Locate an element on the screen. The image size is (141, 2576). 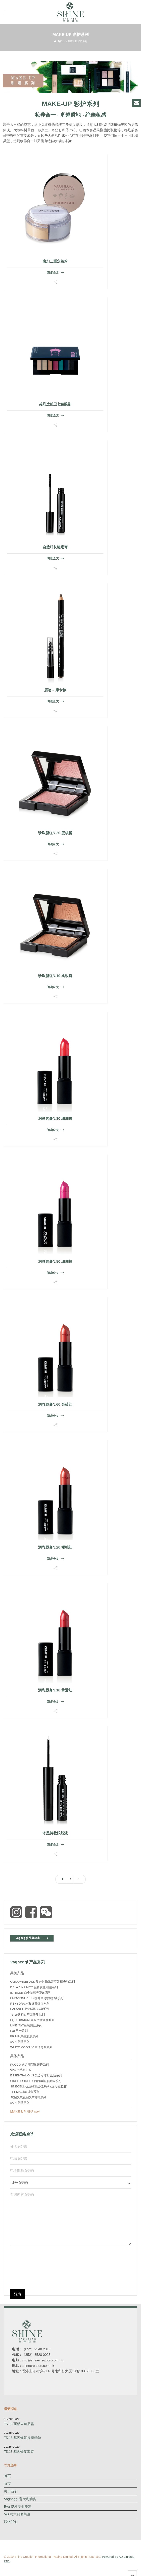
ESSENTIAL OILS 复合草本疗效油系列 is located at coordinates (36, 2075).